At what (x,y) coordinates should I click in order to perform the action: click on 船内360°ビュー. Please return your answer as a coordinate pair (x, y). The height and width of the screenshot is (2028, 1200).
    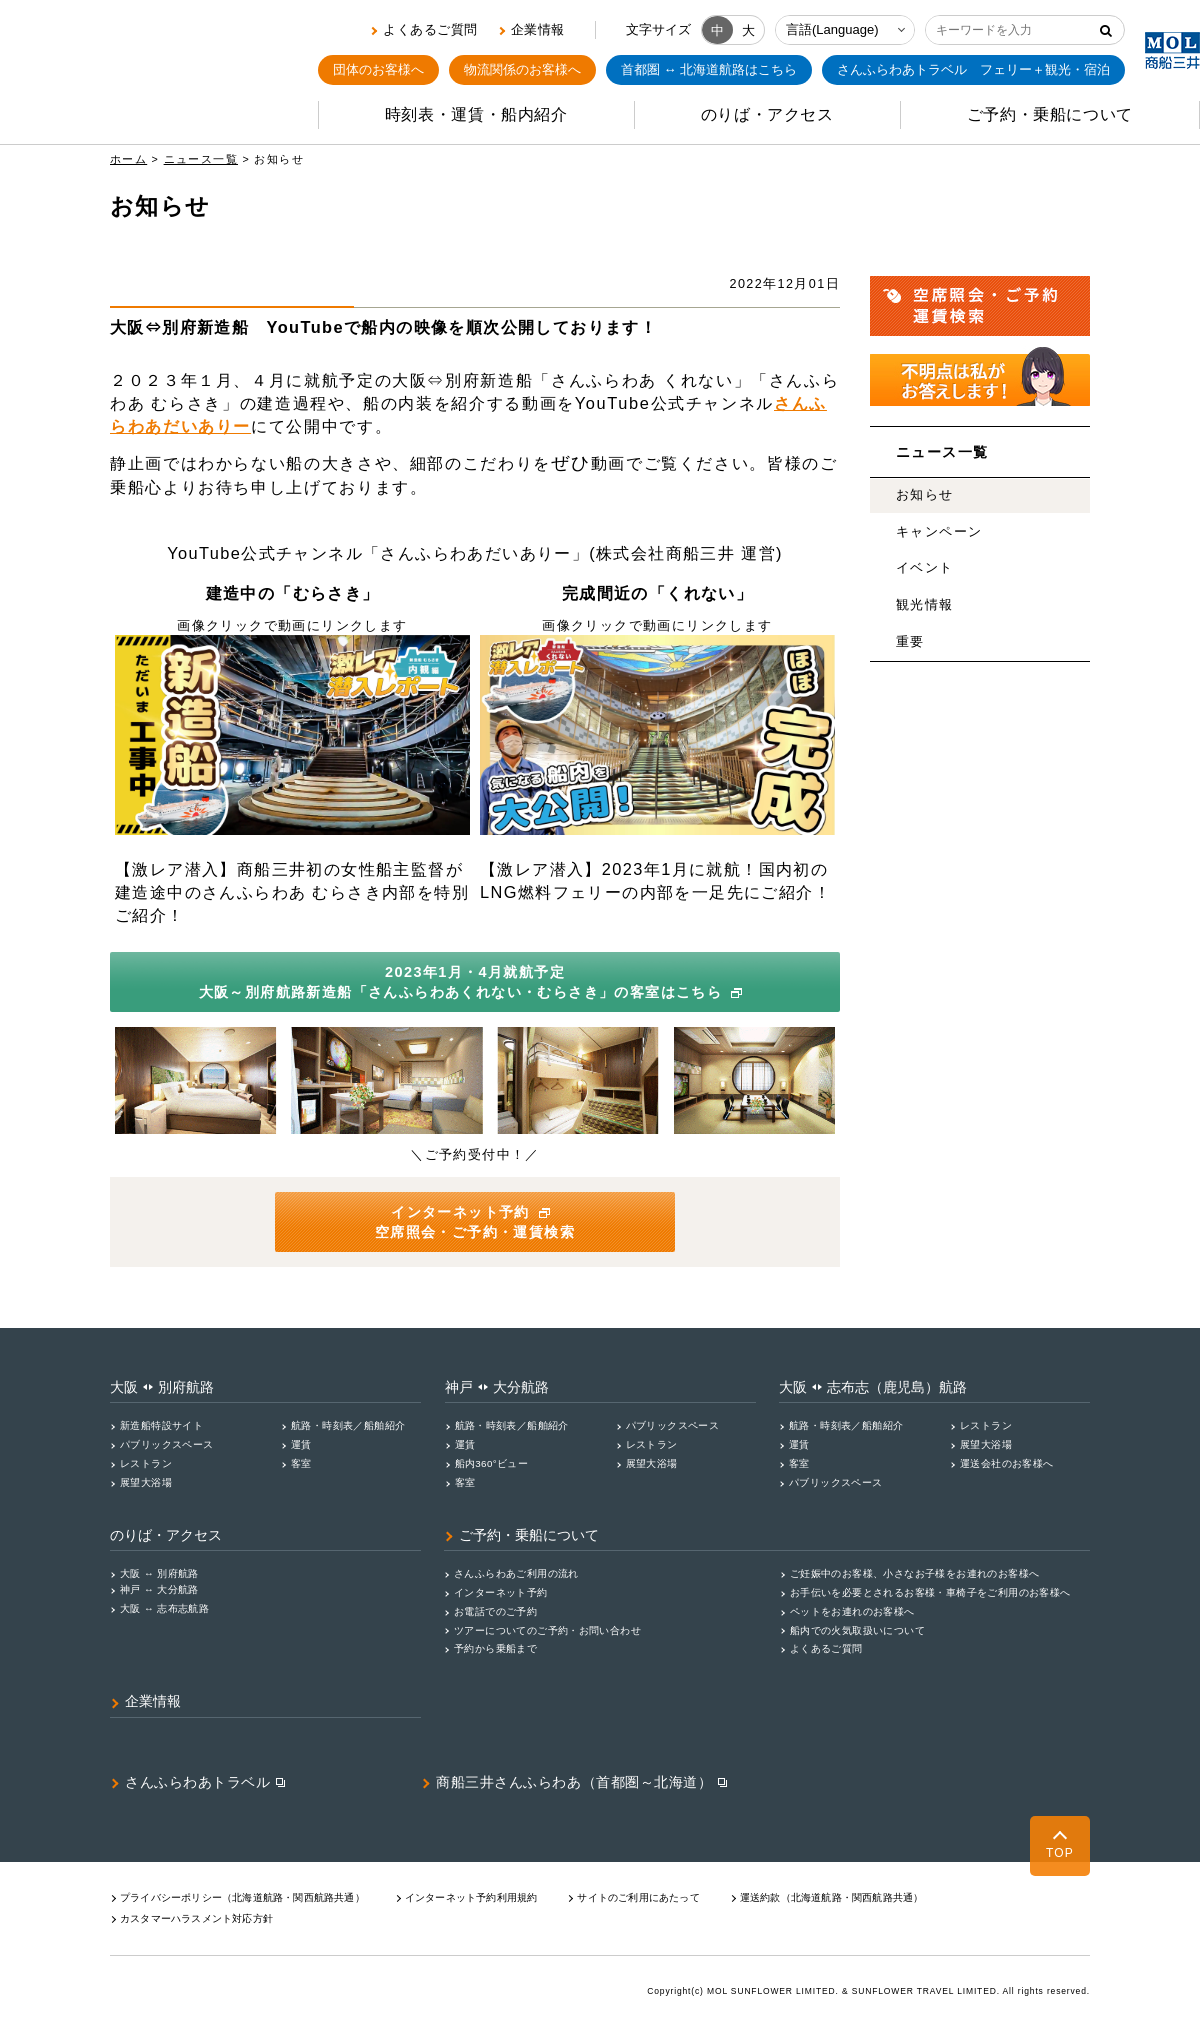
    Looking at the image, I should click on (492, 1463).